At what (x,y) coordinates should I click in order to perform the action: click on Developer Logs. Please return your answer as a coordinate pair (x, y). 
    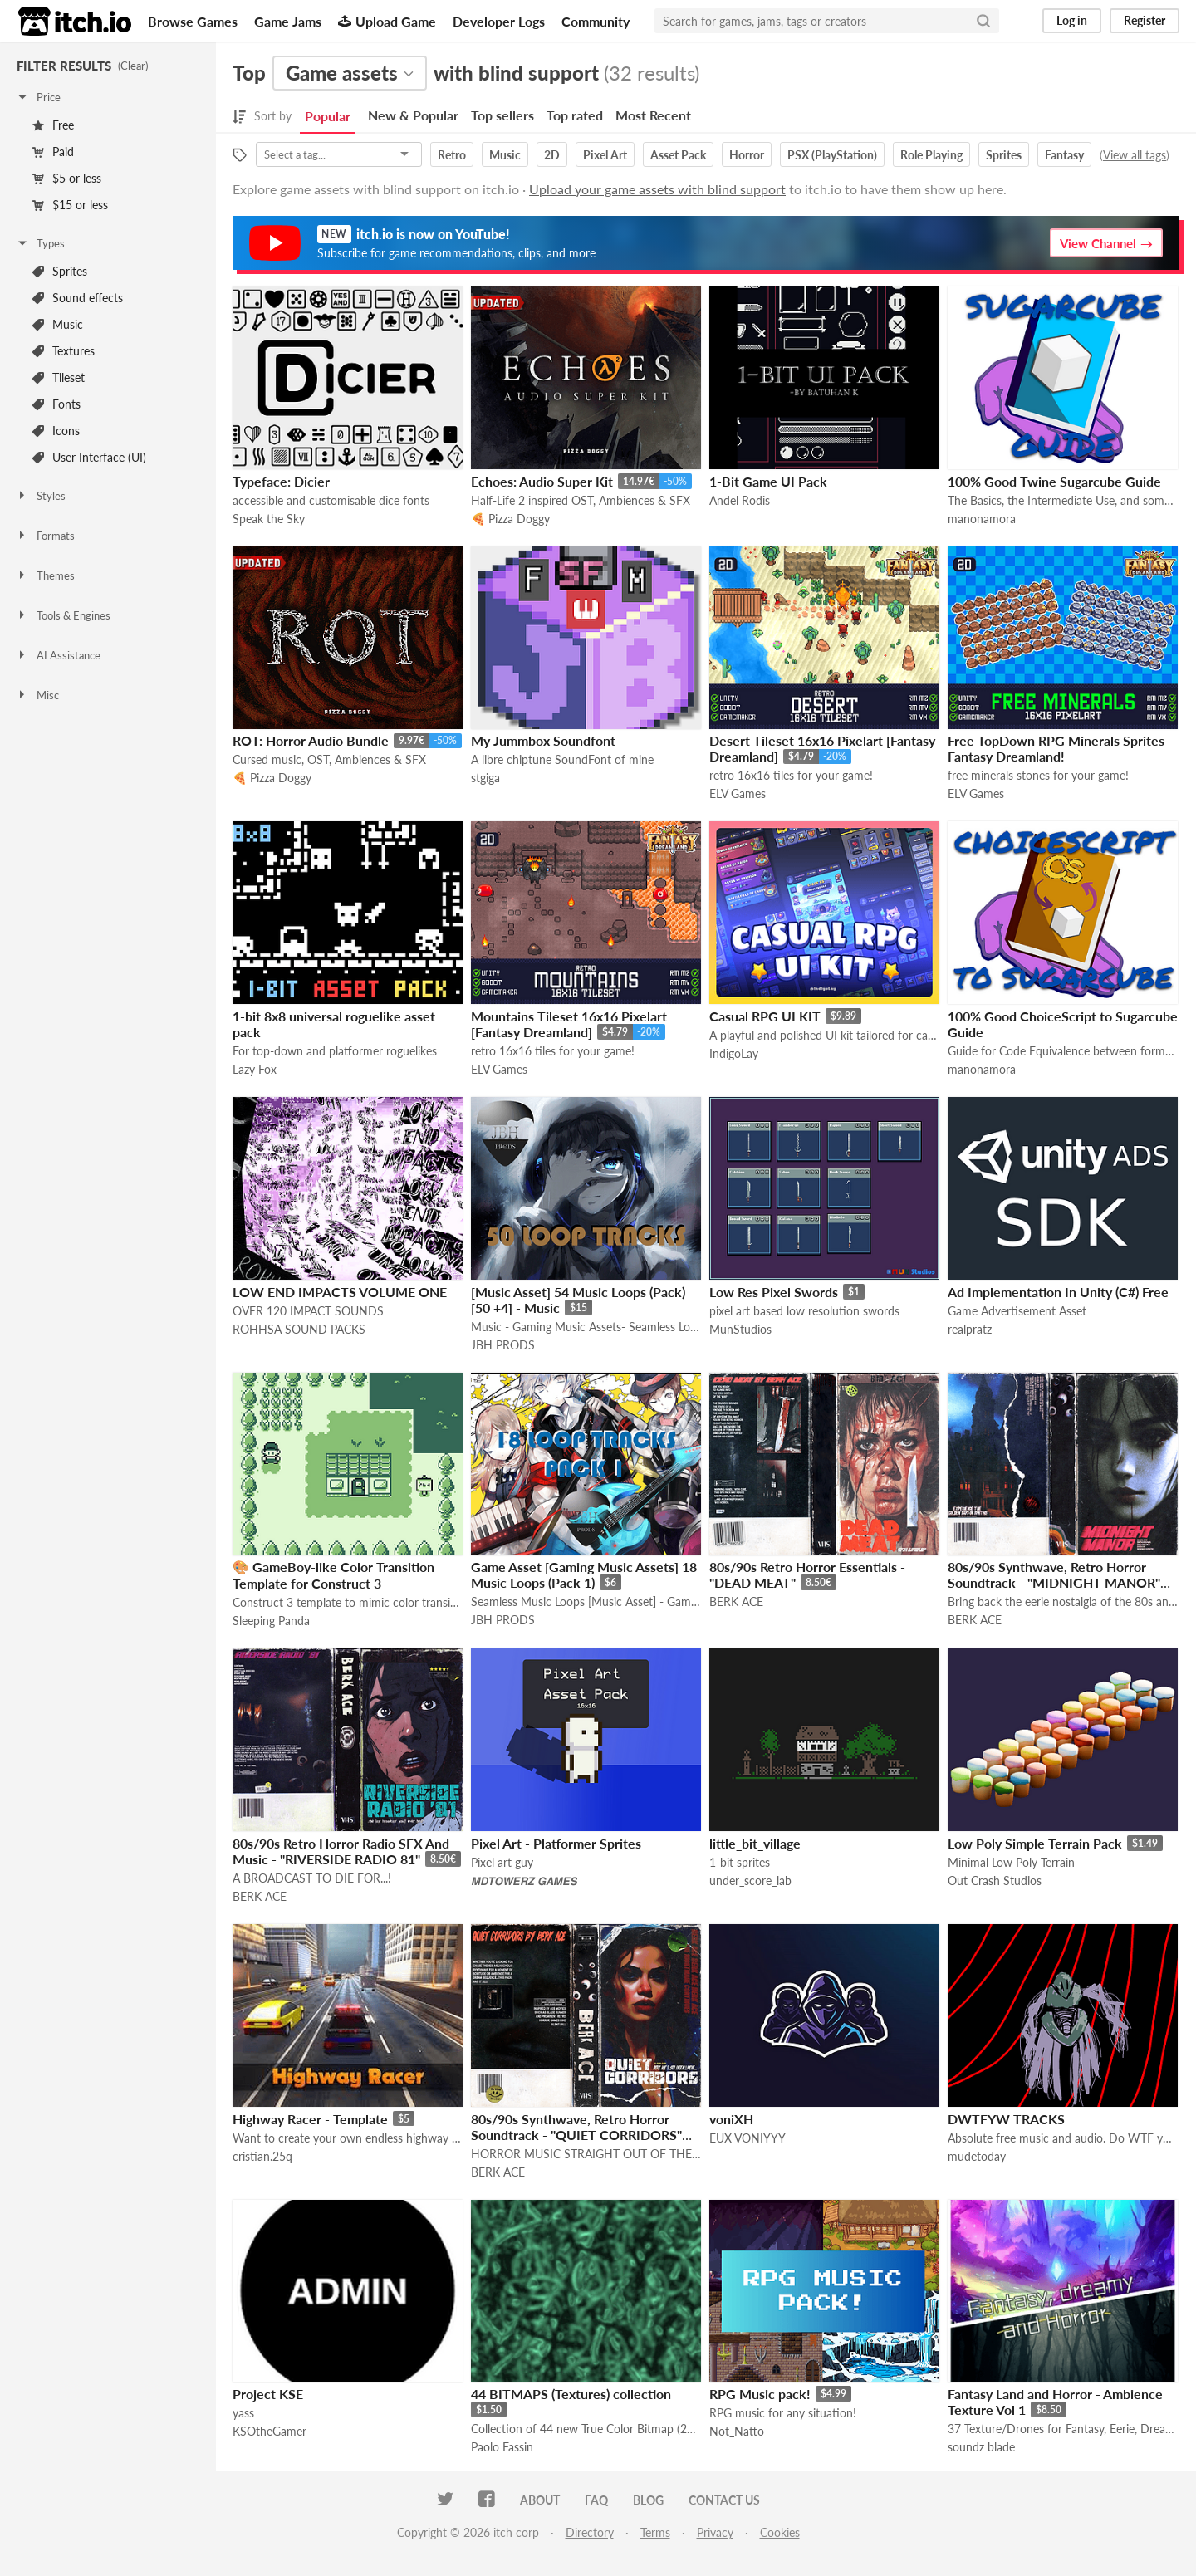
    Looking at the image, I should click on (499, 21).